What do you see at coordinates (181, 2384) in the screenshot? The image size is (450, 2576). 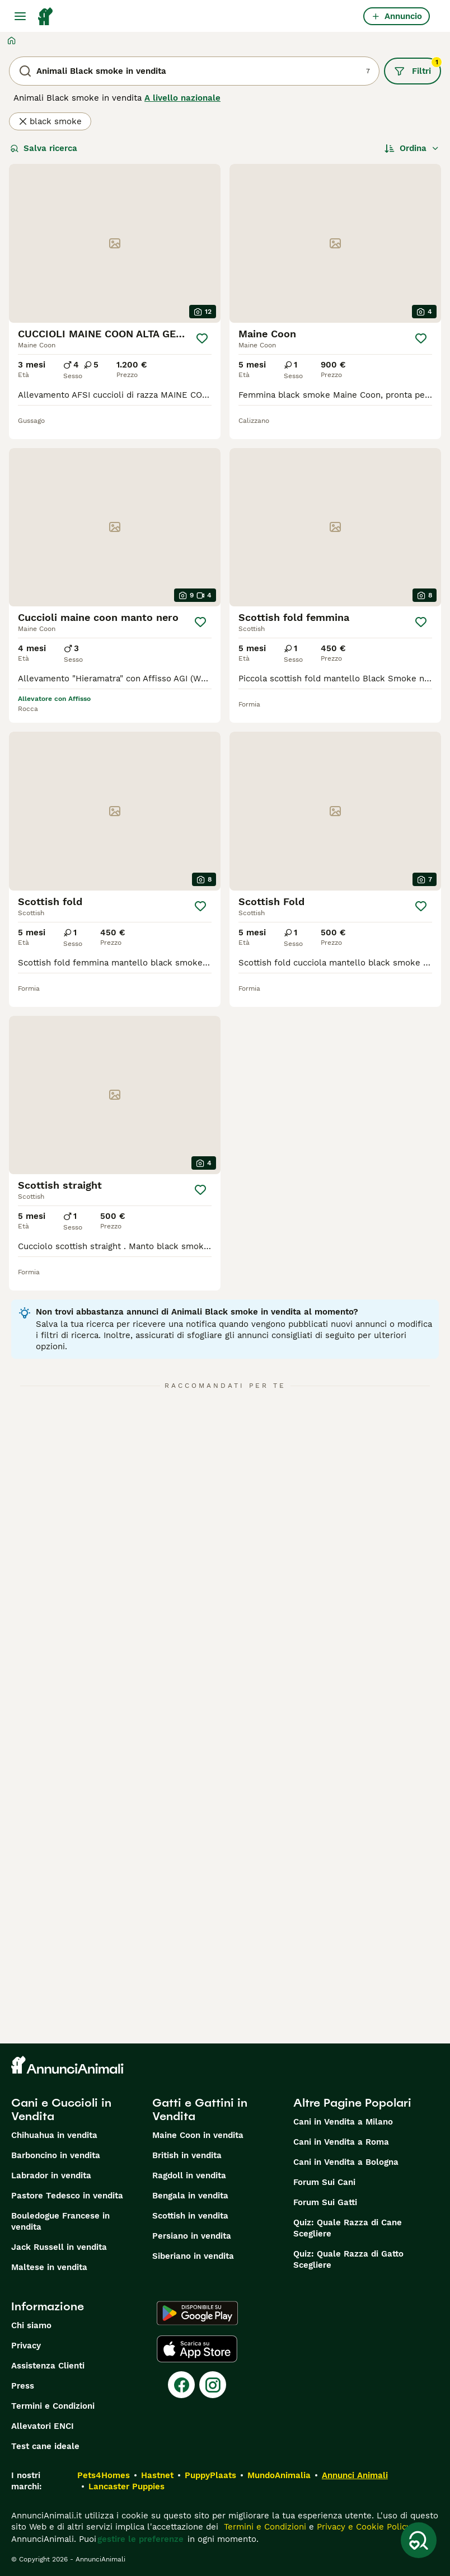 I see `[Facebook]` at bounding box center [181, 2384].